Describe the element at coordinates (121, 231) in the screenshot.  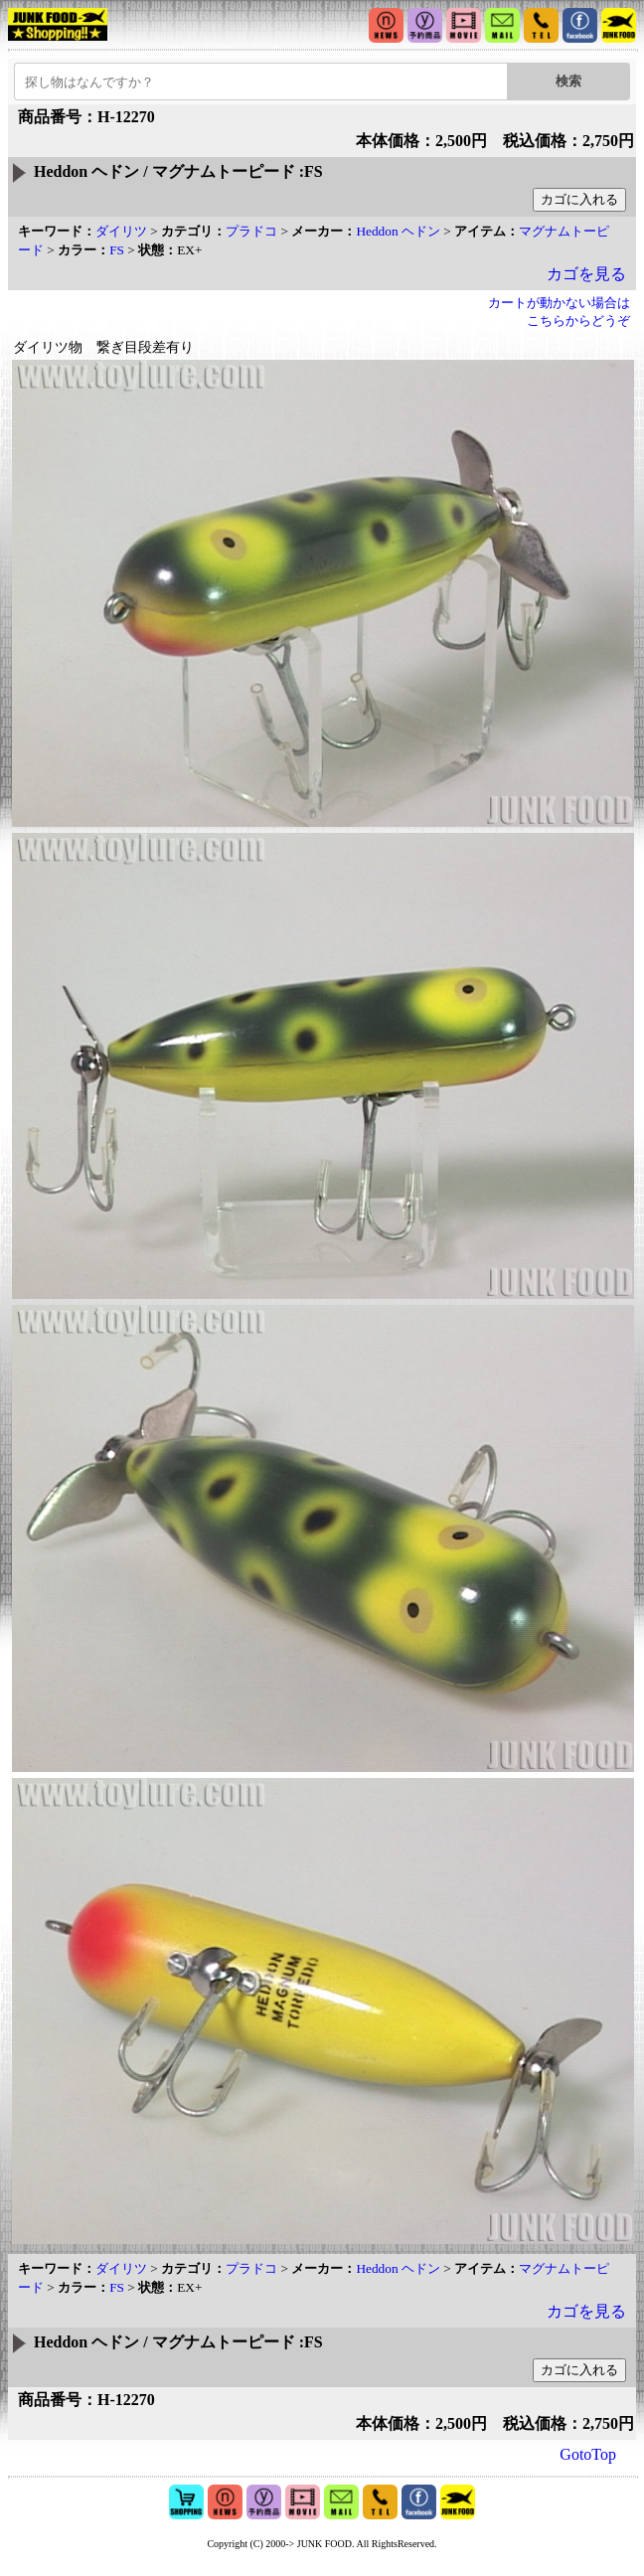
I see `ダイリツ` at that location.